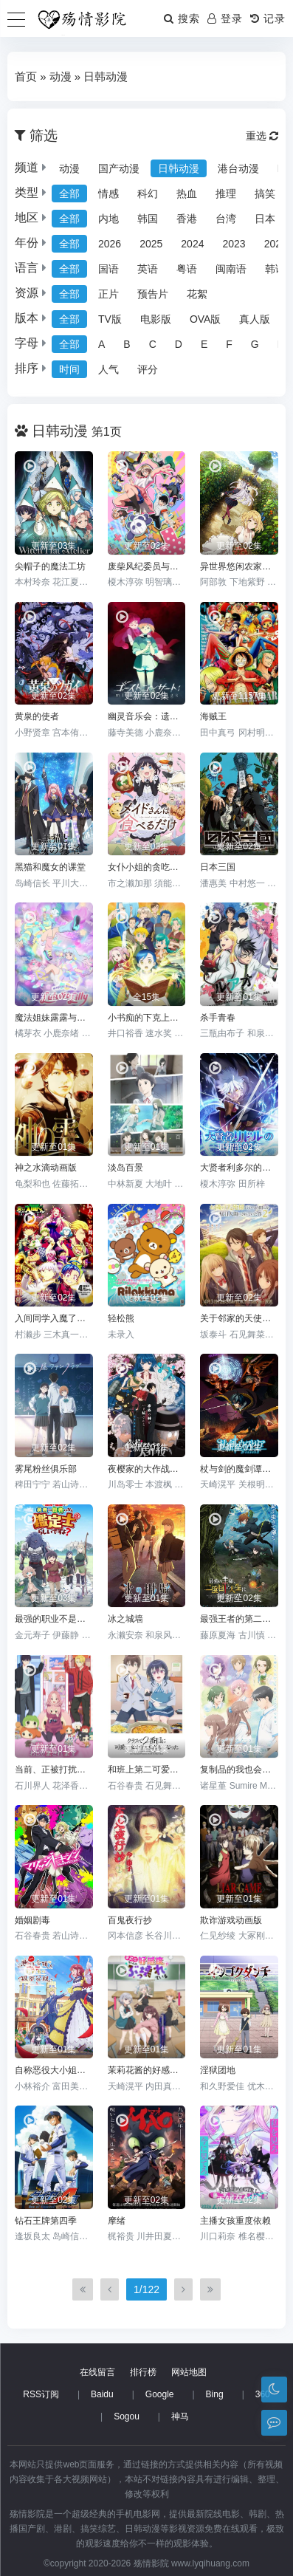 The height and width of the screenshot is (2576, 293). Describe the element at coordinates (26, 76) in the screenshot. I see `首页` at that location.